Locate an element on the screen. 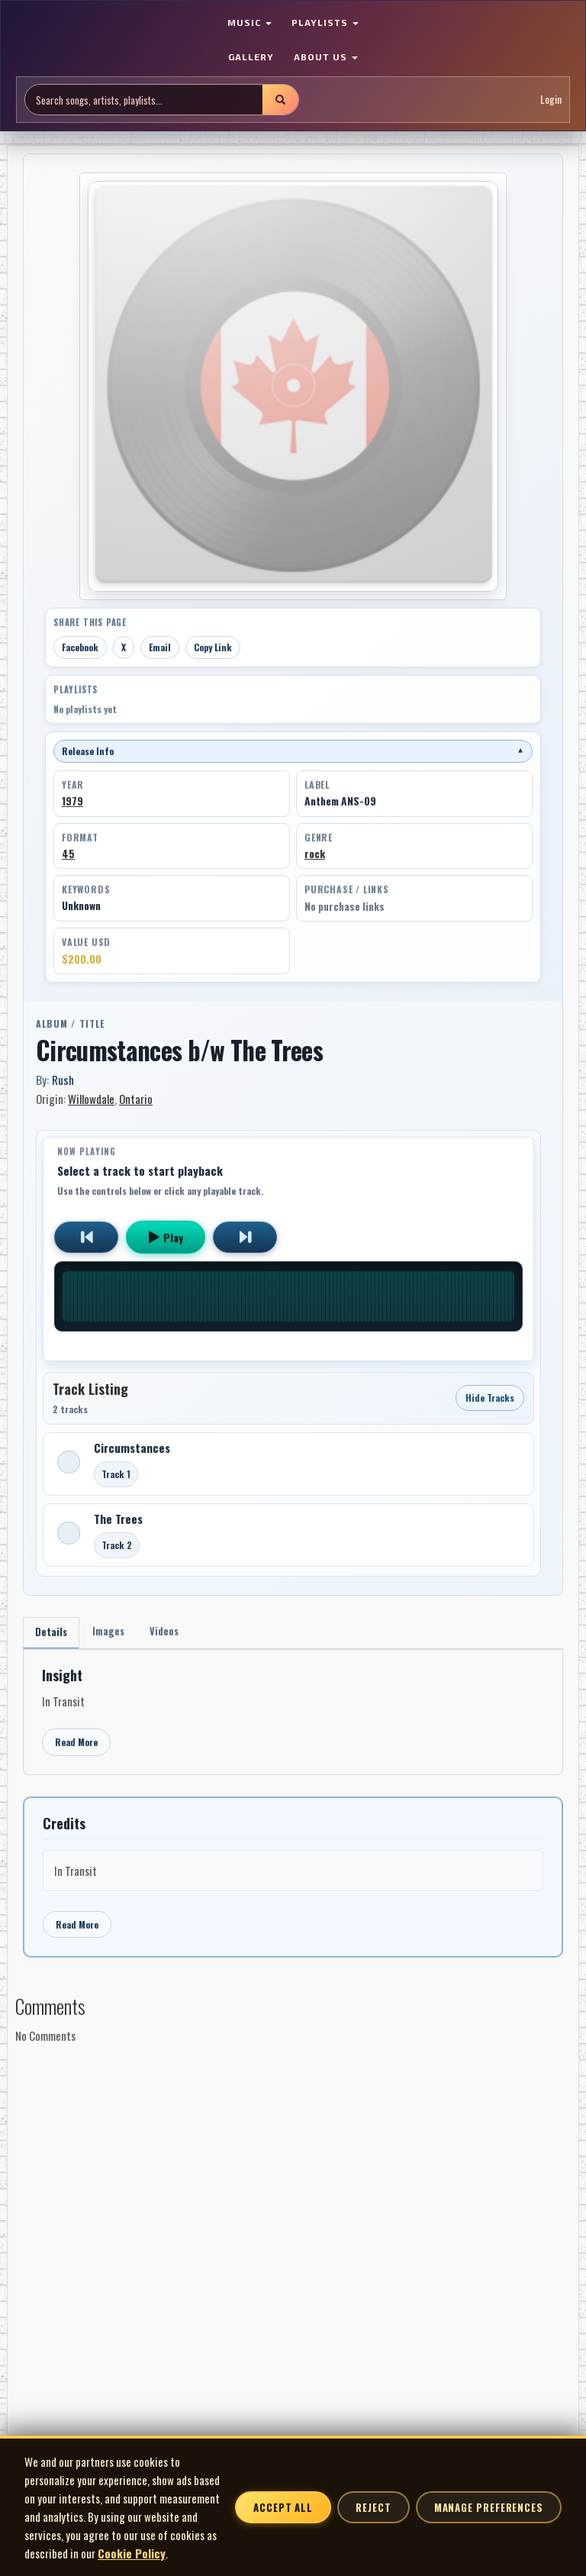 The width and height of the screenshot is (586, 2576). Ontario is located at coordinates (136, 1098).